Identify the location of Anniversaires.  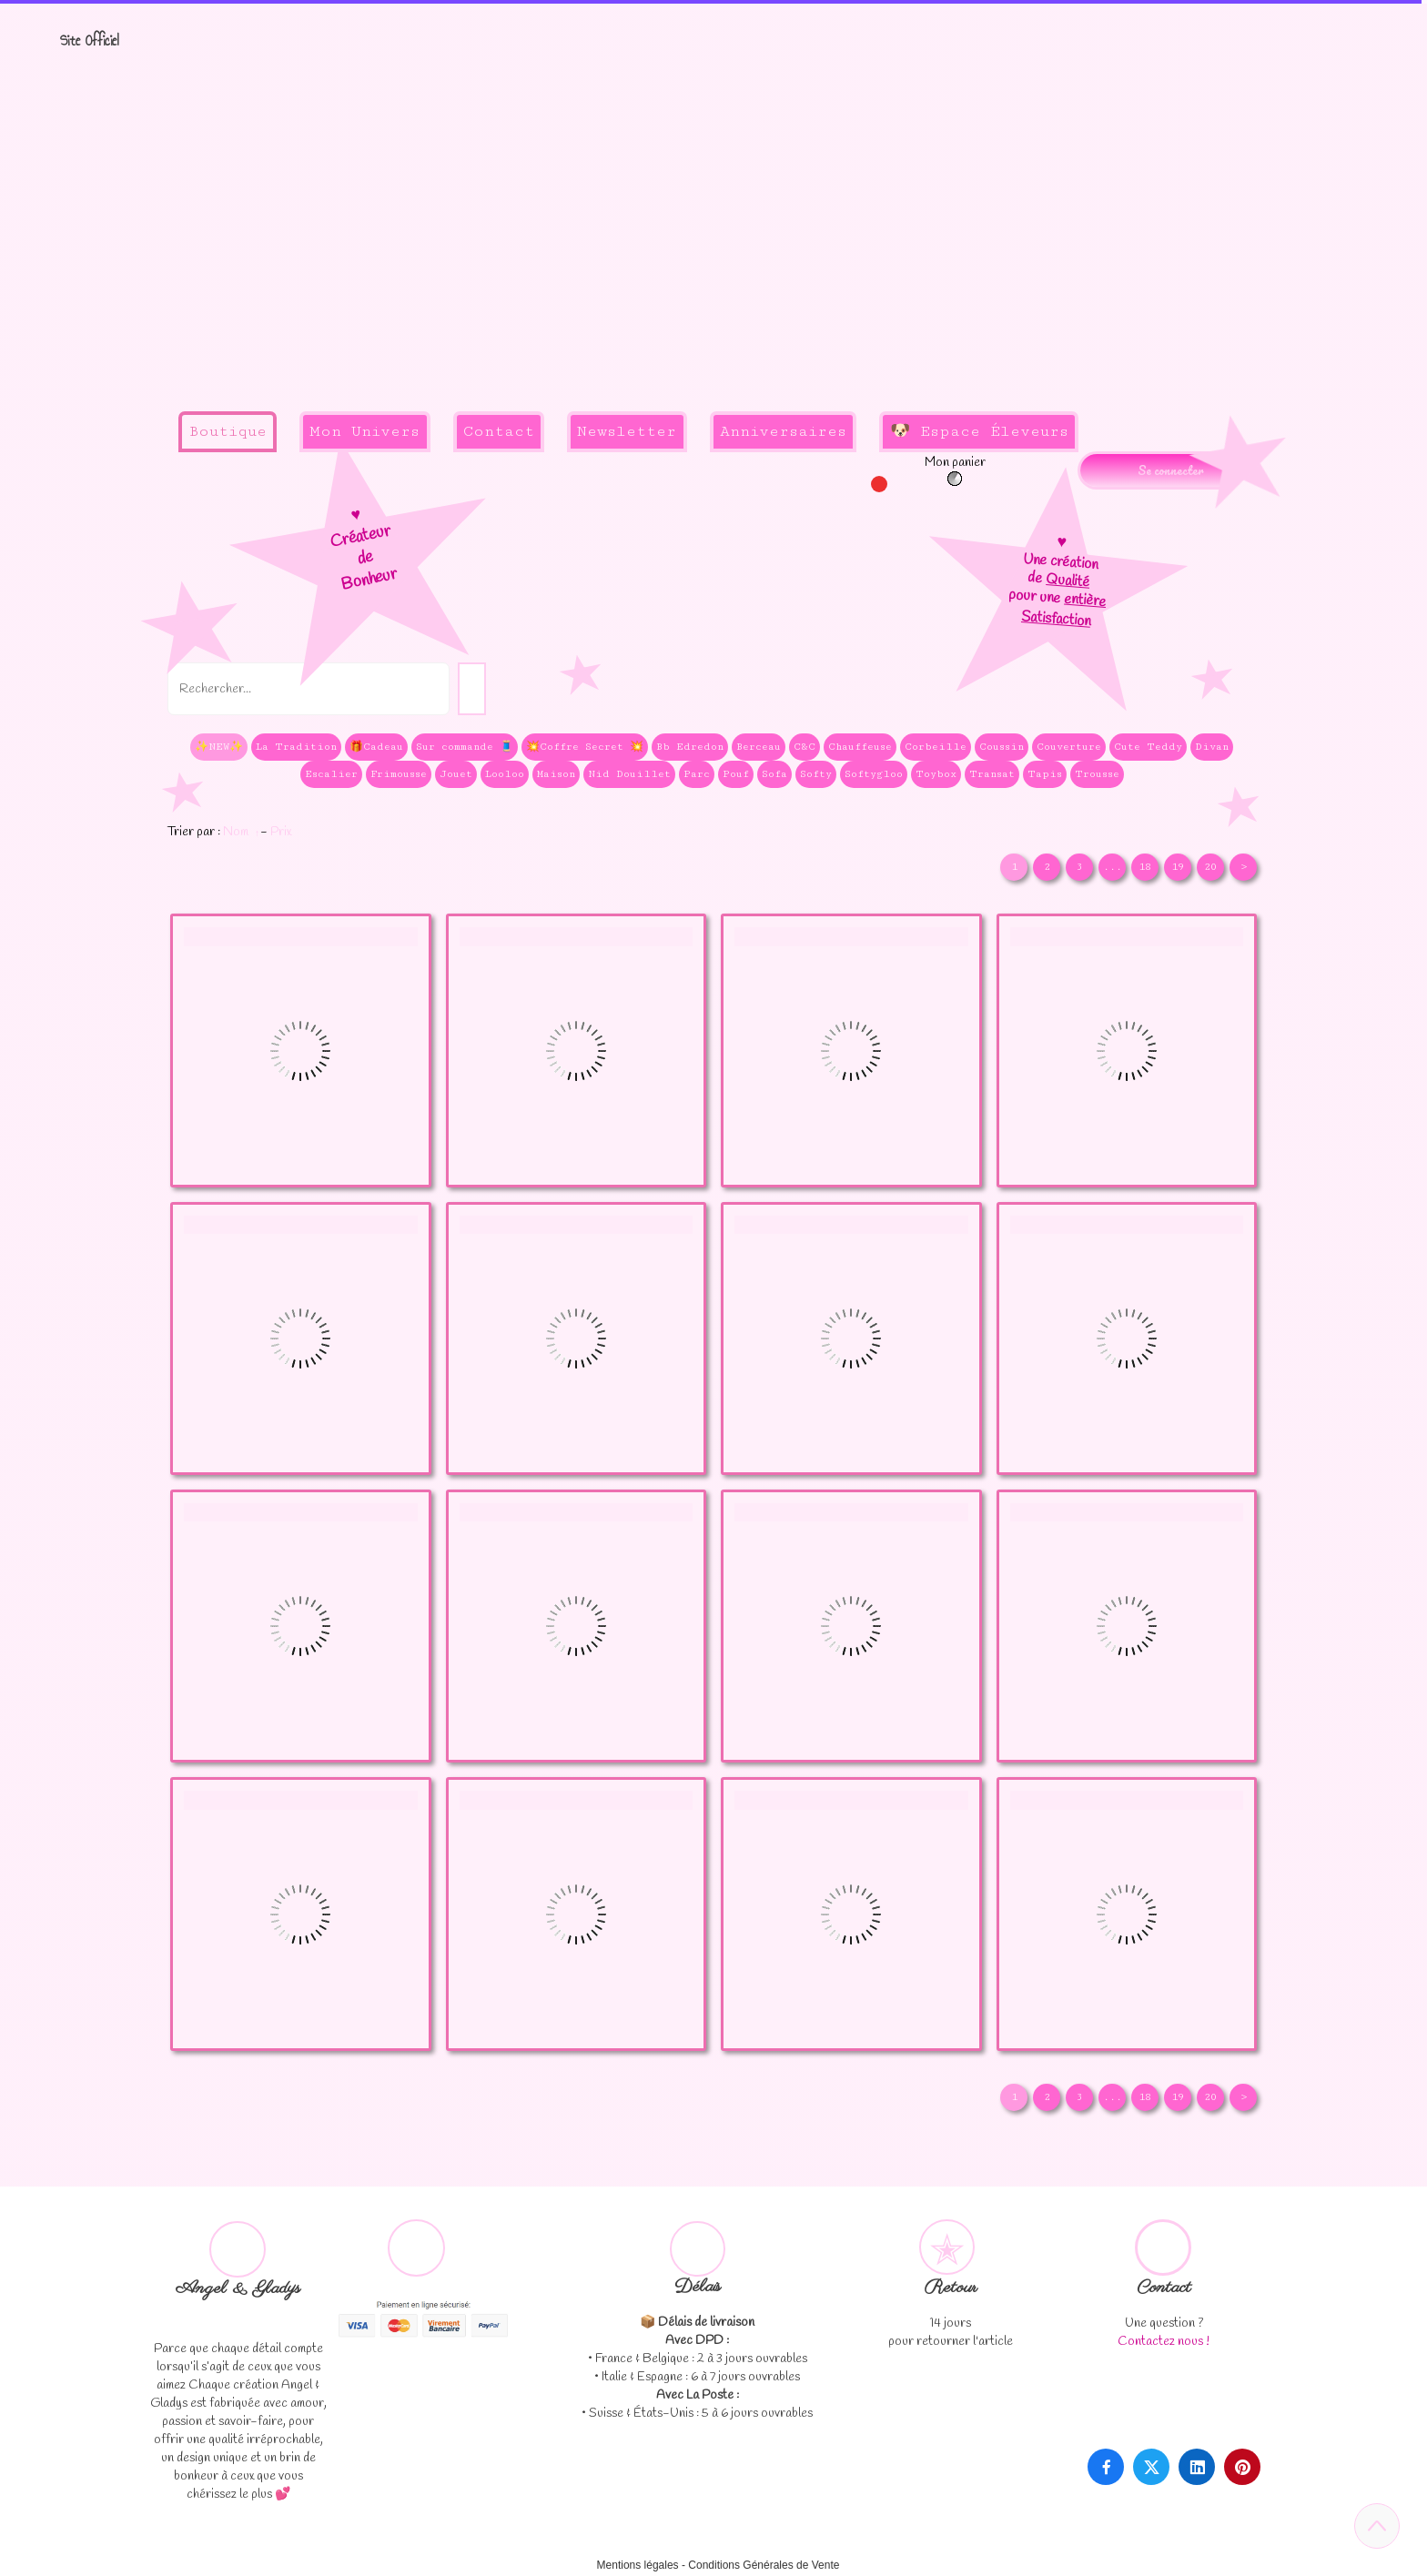
(783, 431).